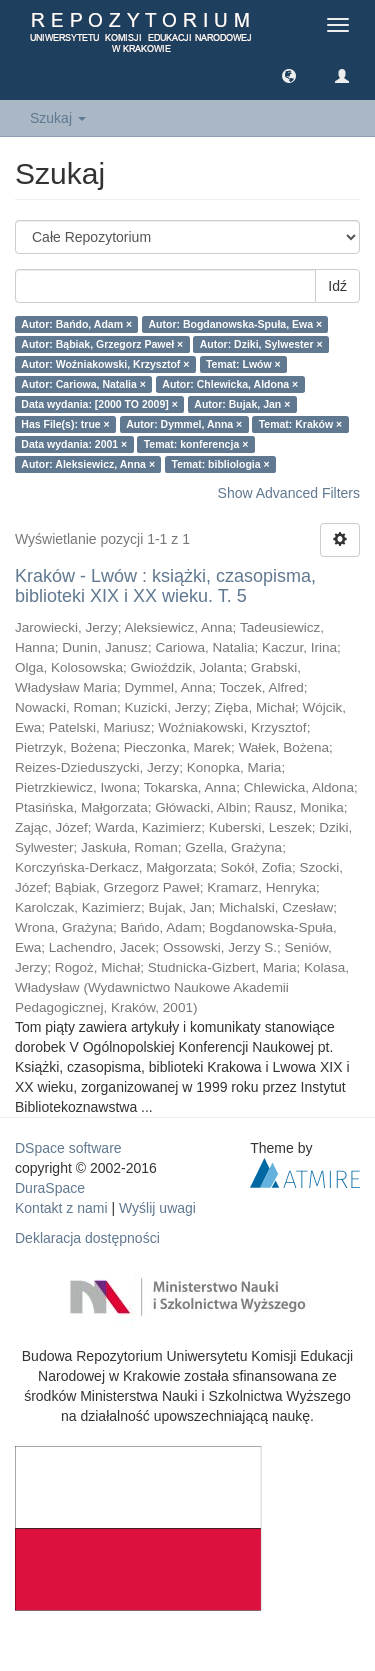 The width and height of the screenshot is (375, 1671). Describe the element at coordinates (236, 324) in the screenshot. I see `Autor: Bogdanowska-Spuła, Ewa ×` at that location.